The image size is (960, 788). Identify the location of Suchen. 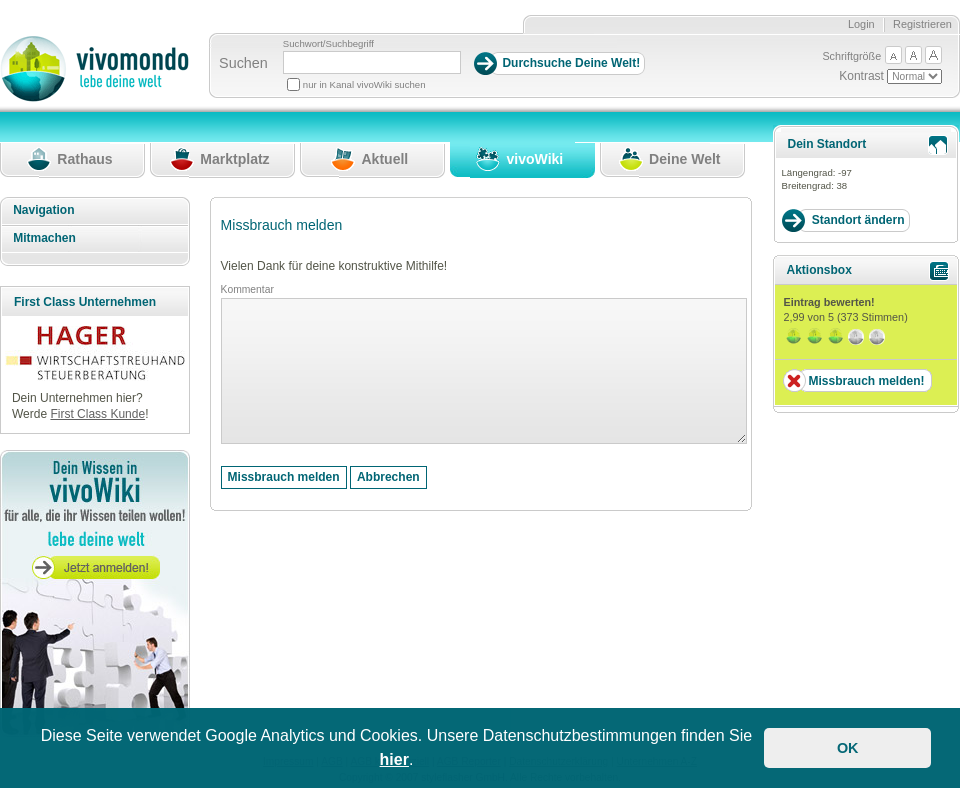
(243, 63).